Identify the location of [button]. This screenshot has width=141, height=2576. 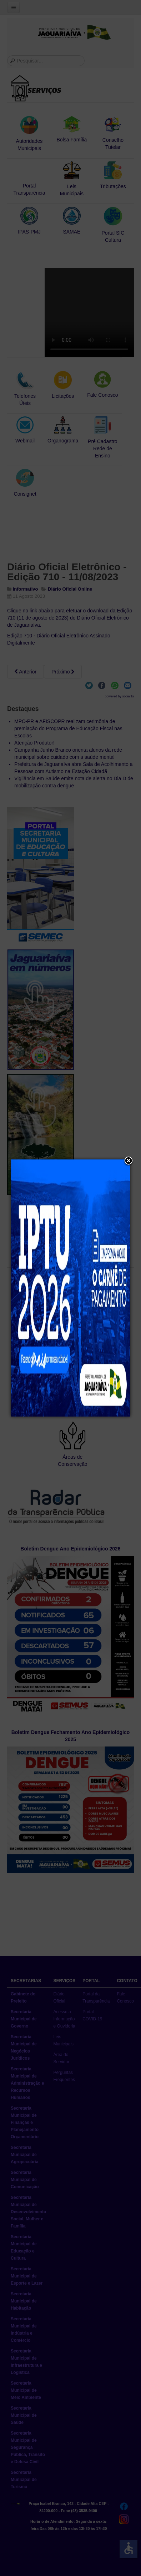
(128, 1161).